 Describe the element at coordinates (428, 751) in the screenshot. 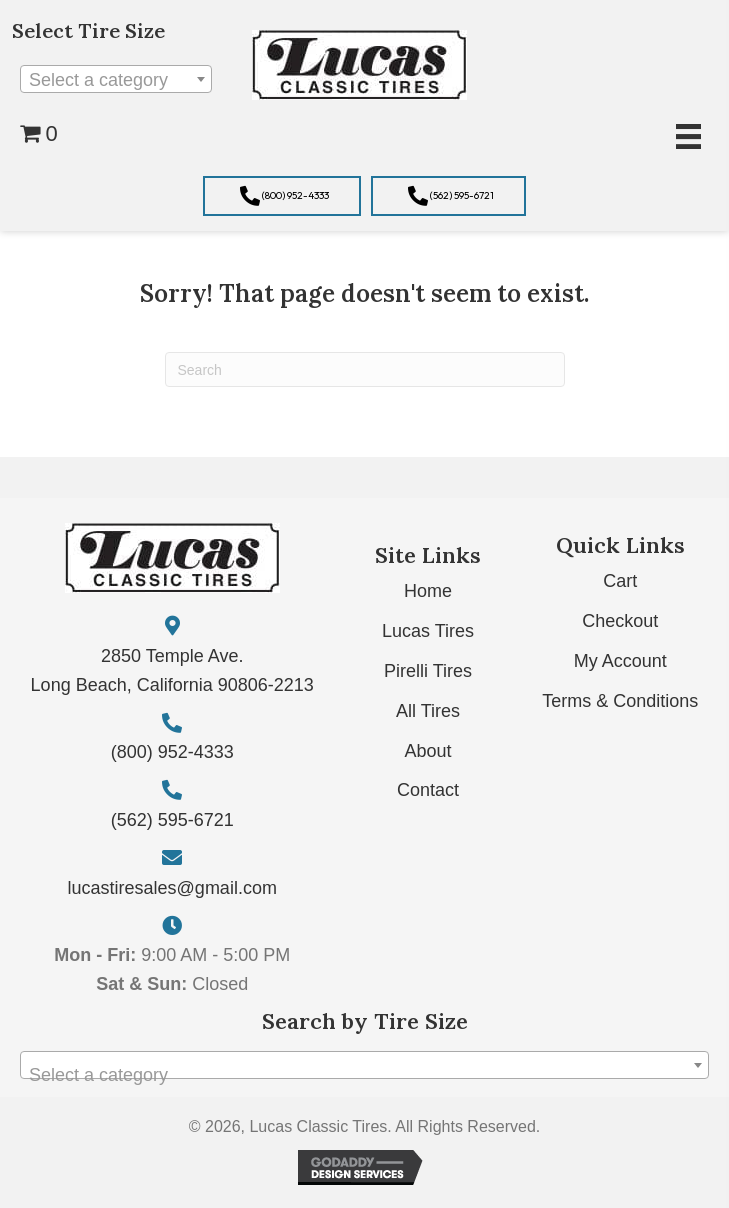

I see `About` at that location.